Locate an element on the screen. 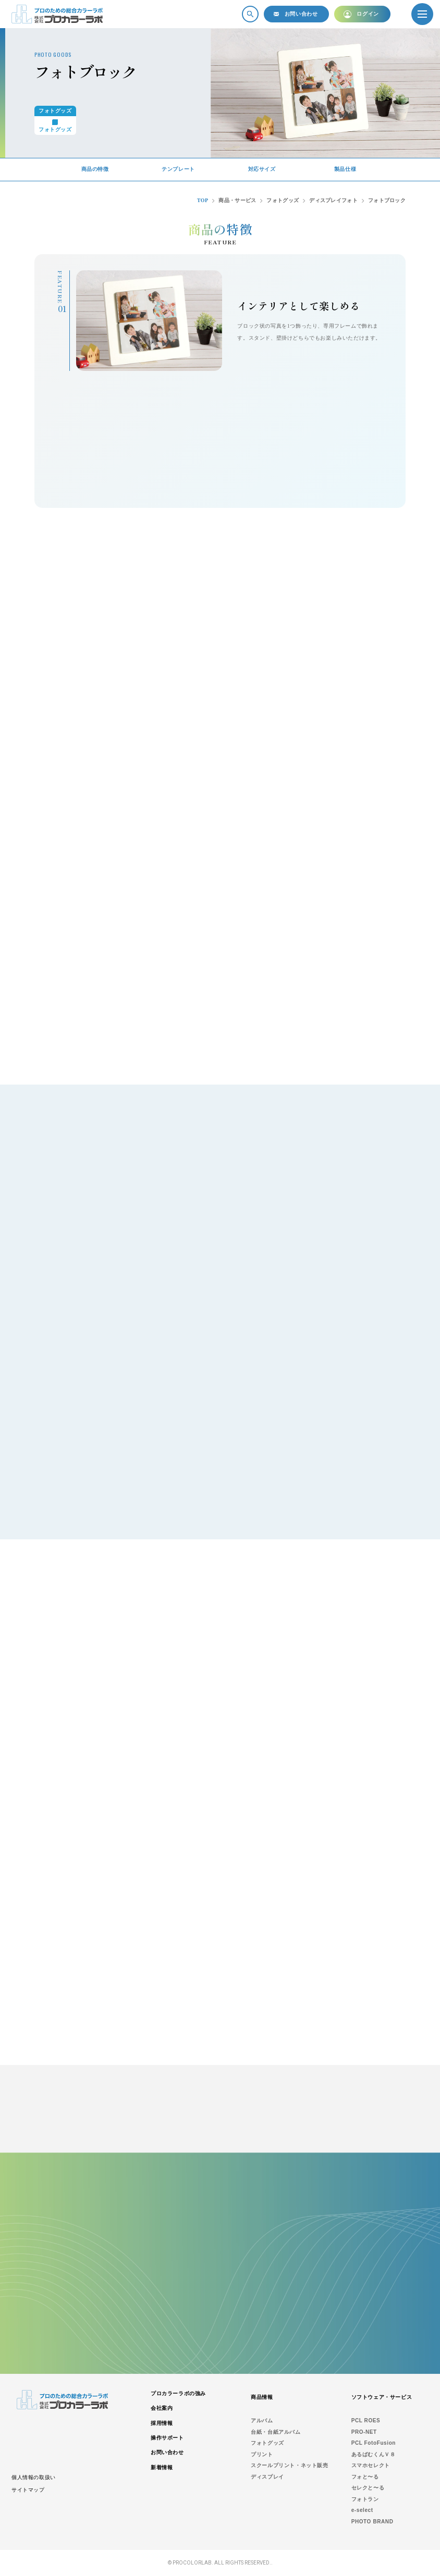  製品仕様 is located at coordinates (345, 169).